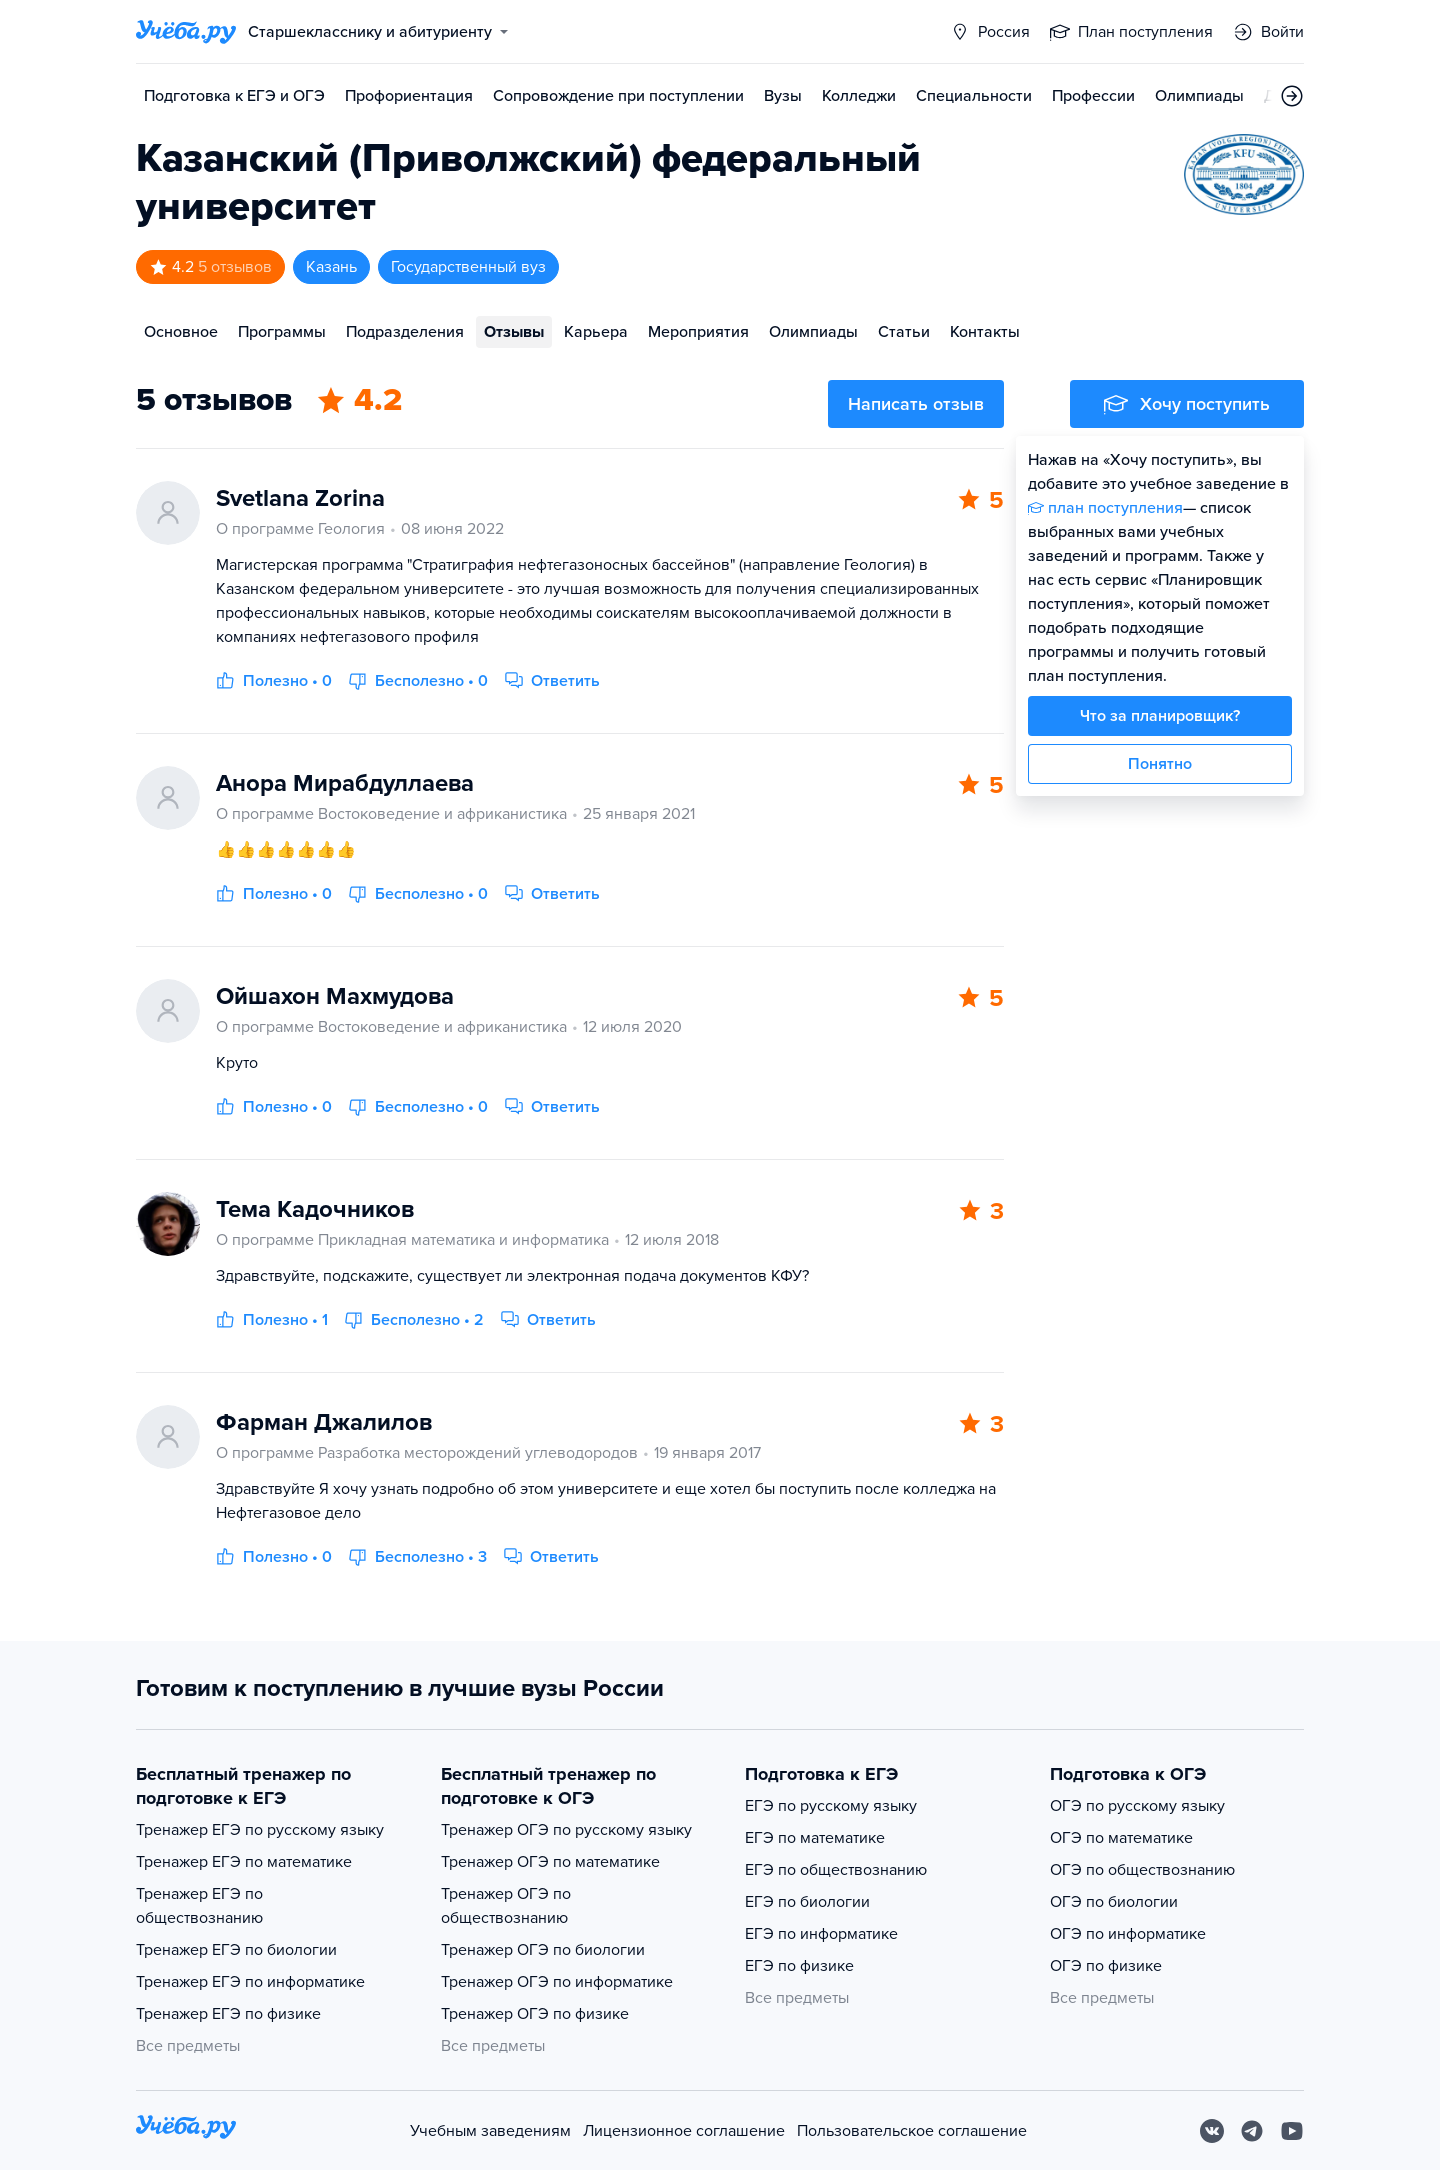 The height and width of the screenshot is (2170, 1440). I want to click on ОГЭ по информатике, so click(1128, 1934).